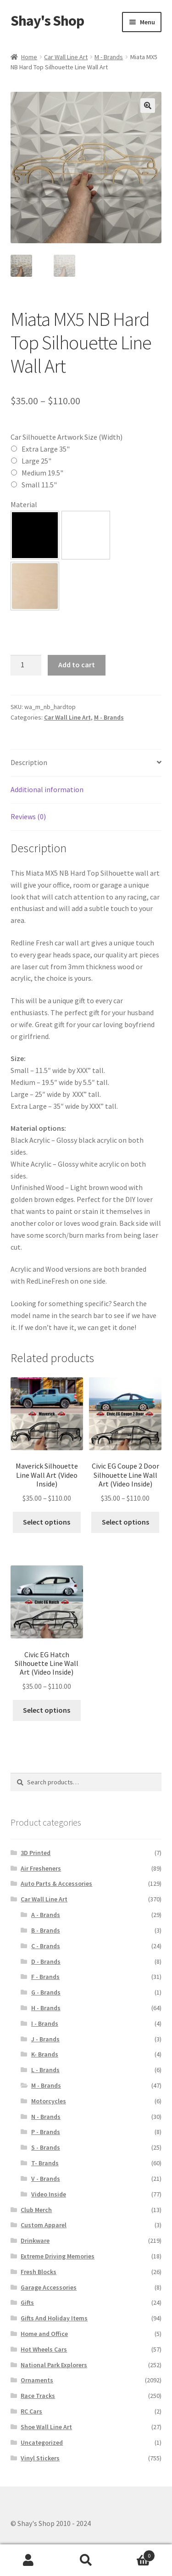  I want to click on Large 25", so click(36, 460).